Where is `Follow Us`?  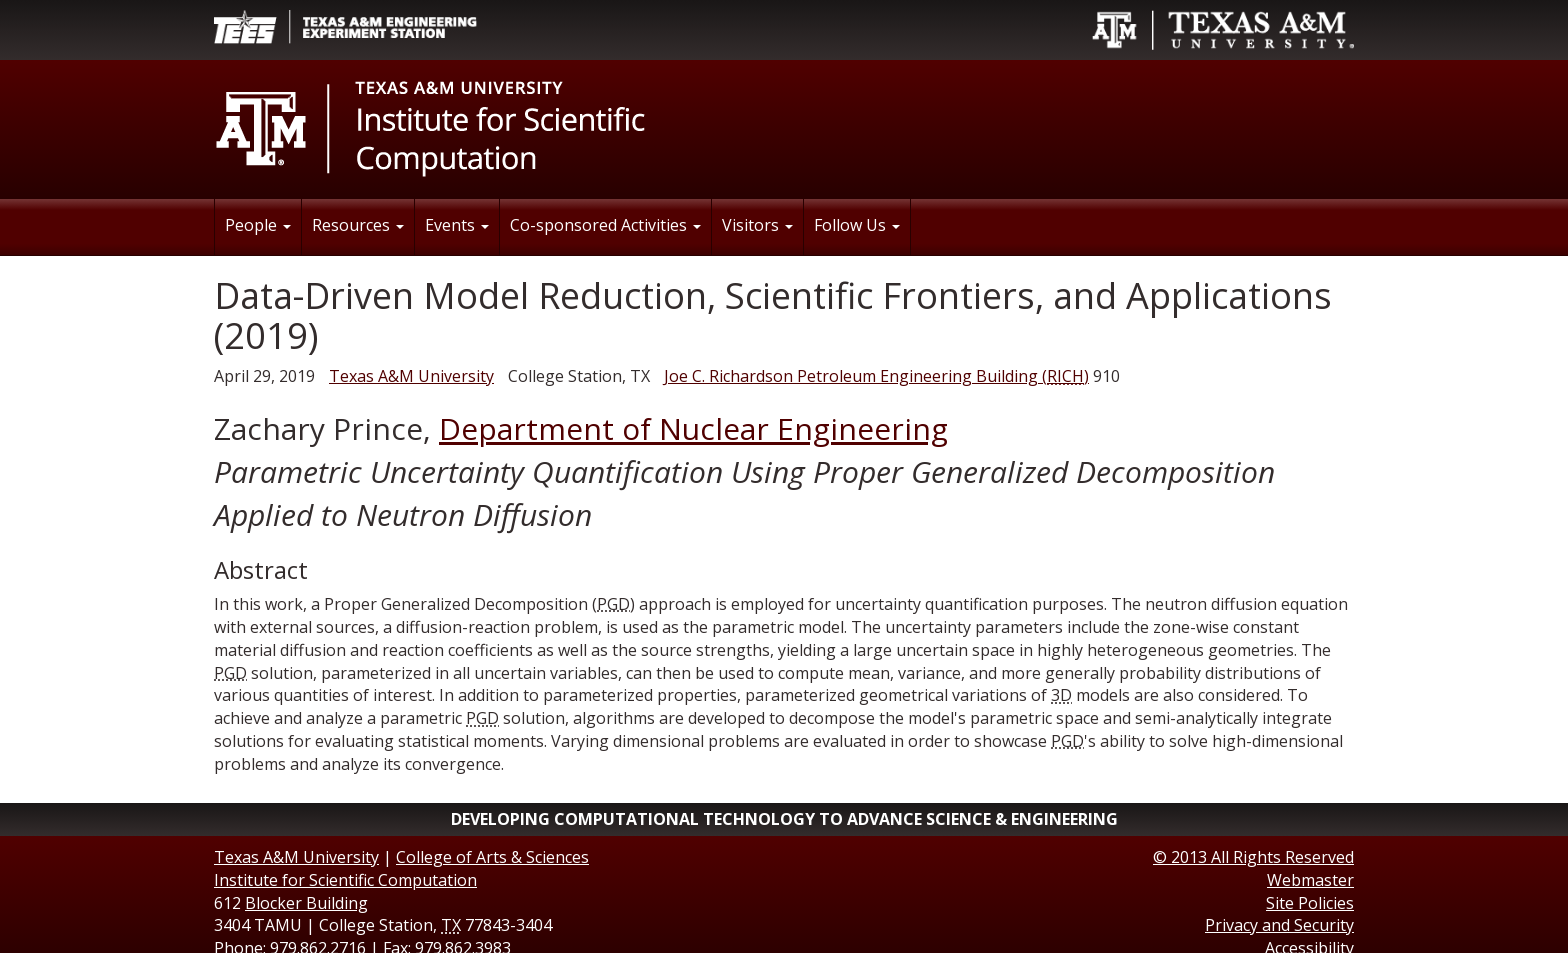 Follow Us is located at coordinates (857, 225).